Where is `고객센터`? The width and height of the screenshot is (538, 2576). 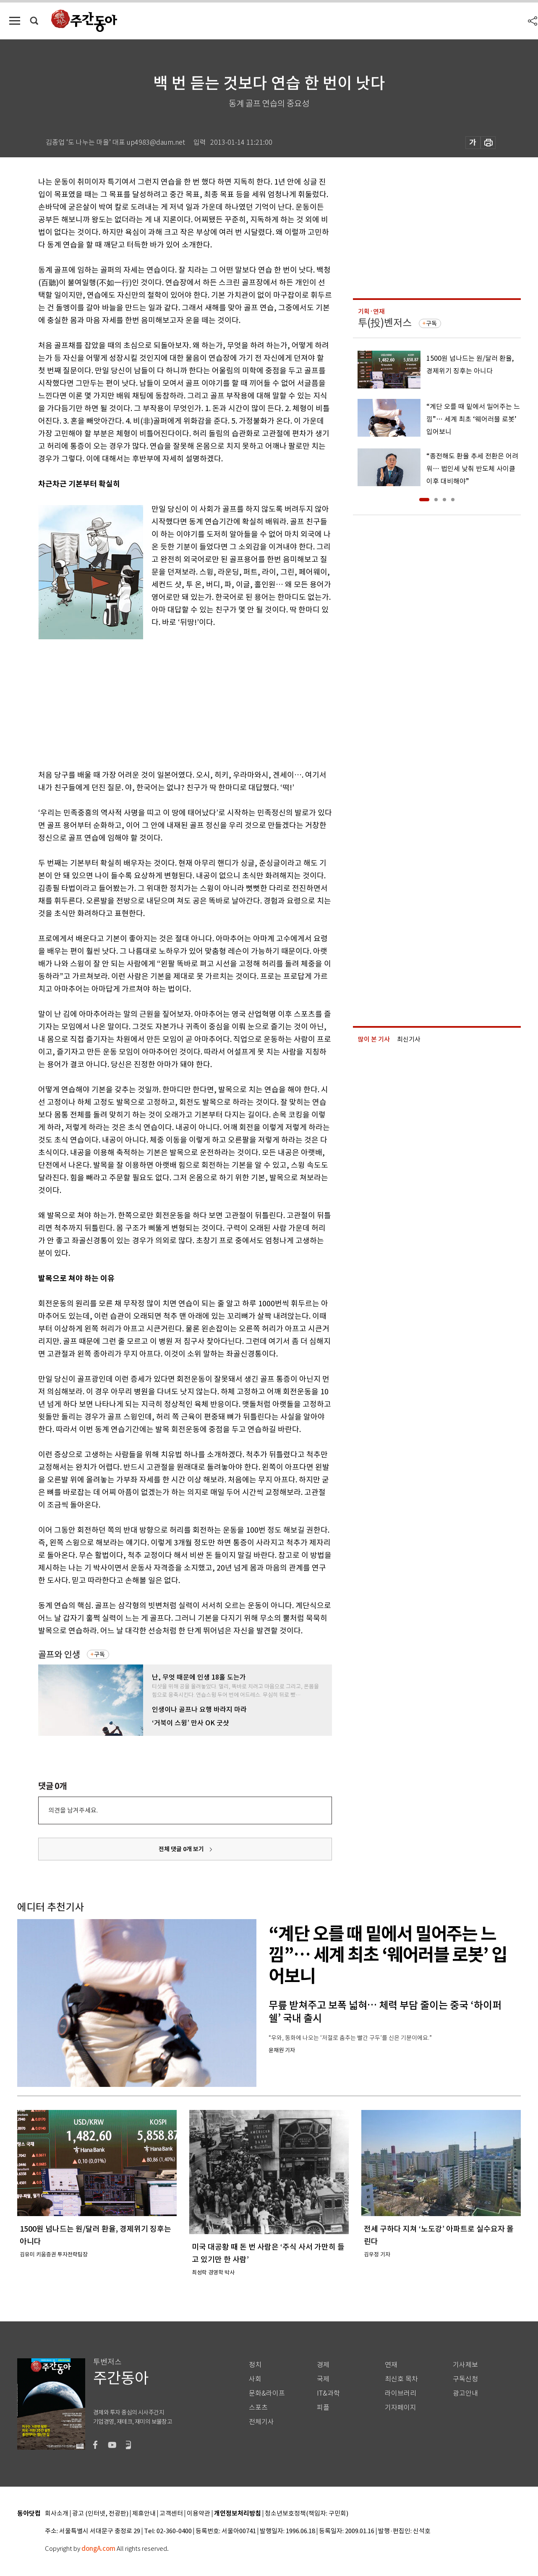 고객센터 is located at coordinates (171, 2513).